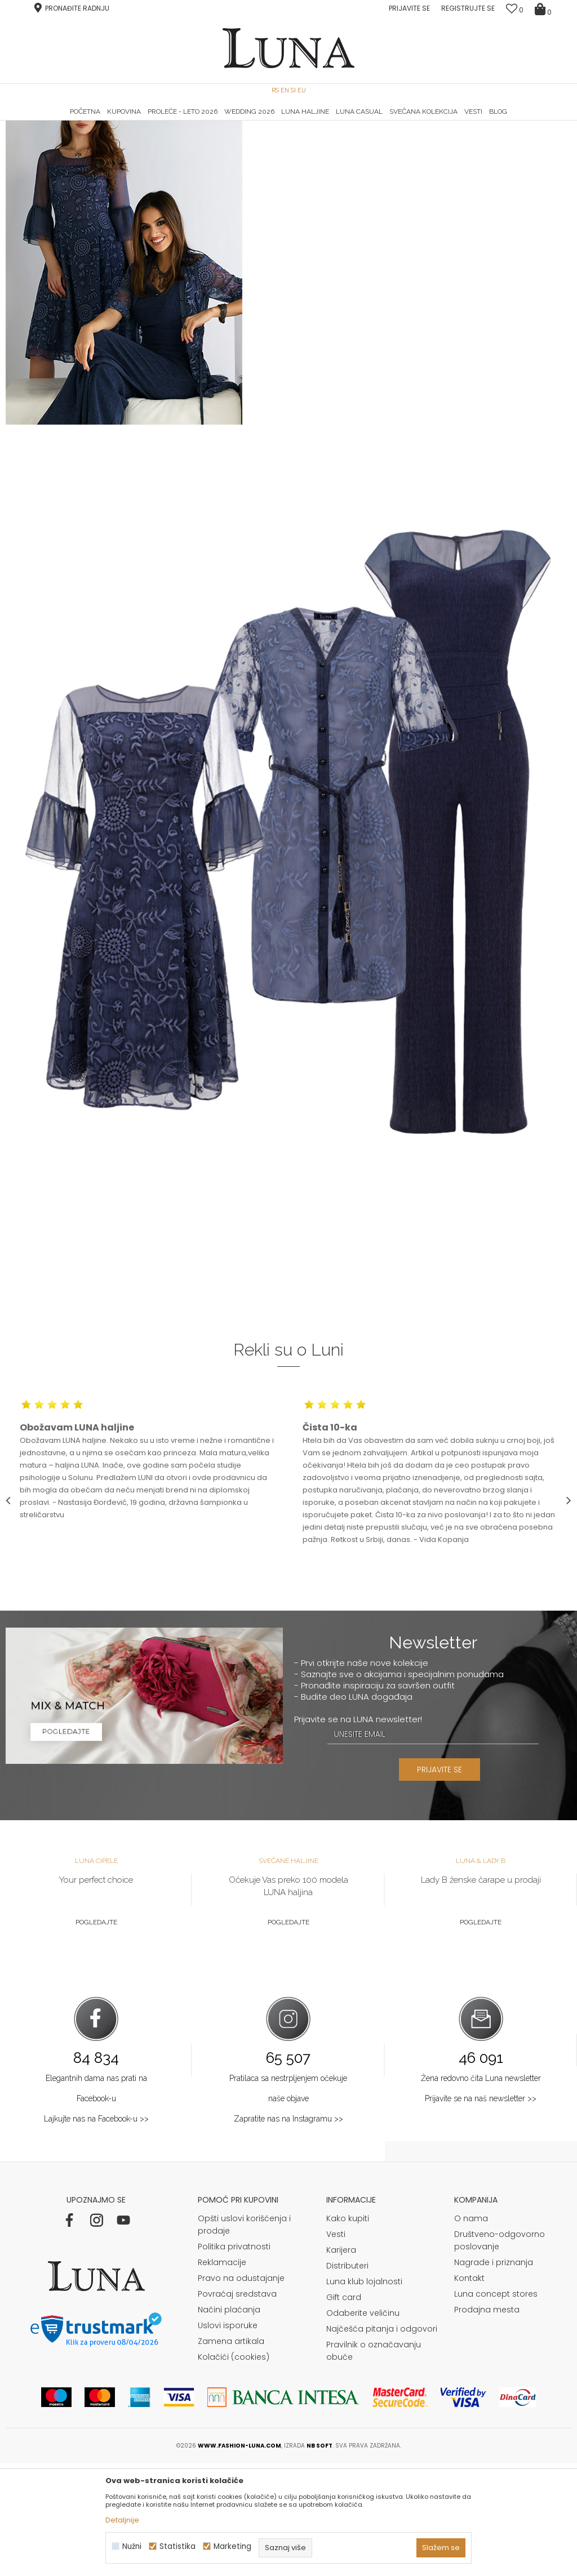 This screenshot has height=2576, width=577. I want to click on Pravo na odustajanje, so click(241, 2390).